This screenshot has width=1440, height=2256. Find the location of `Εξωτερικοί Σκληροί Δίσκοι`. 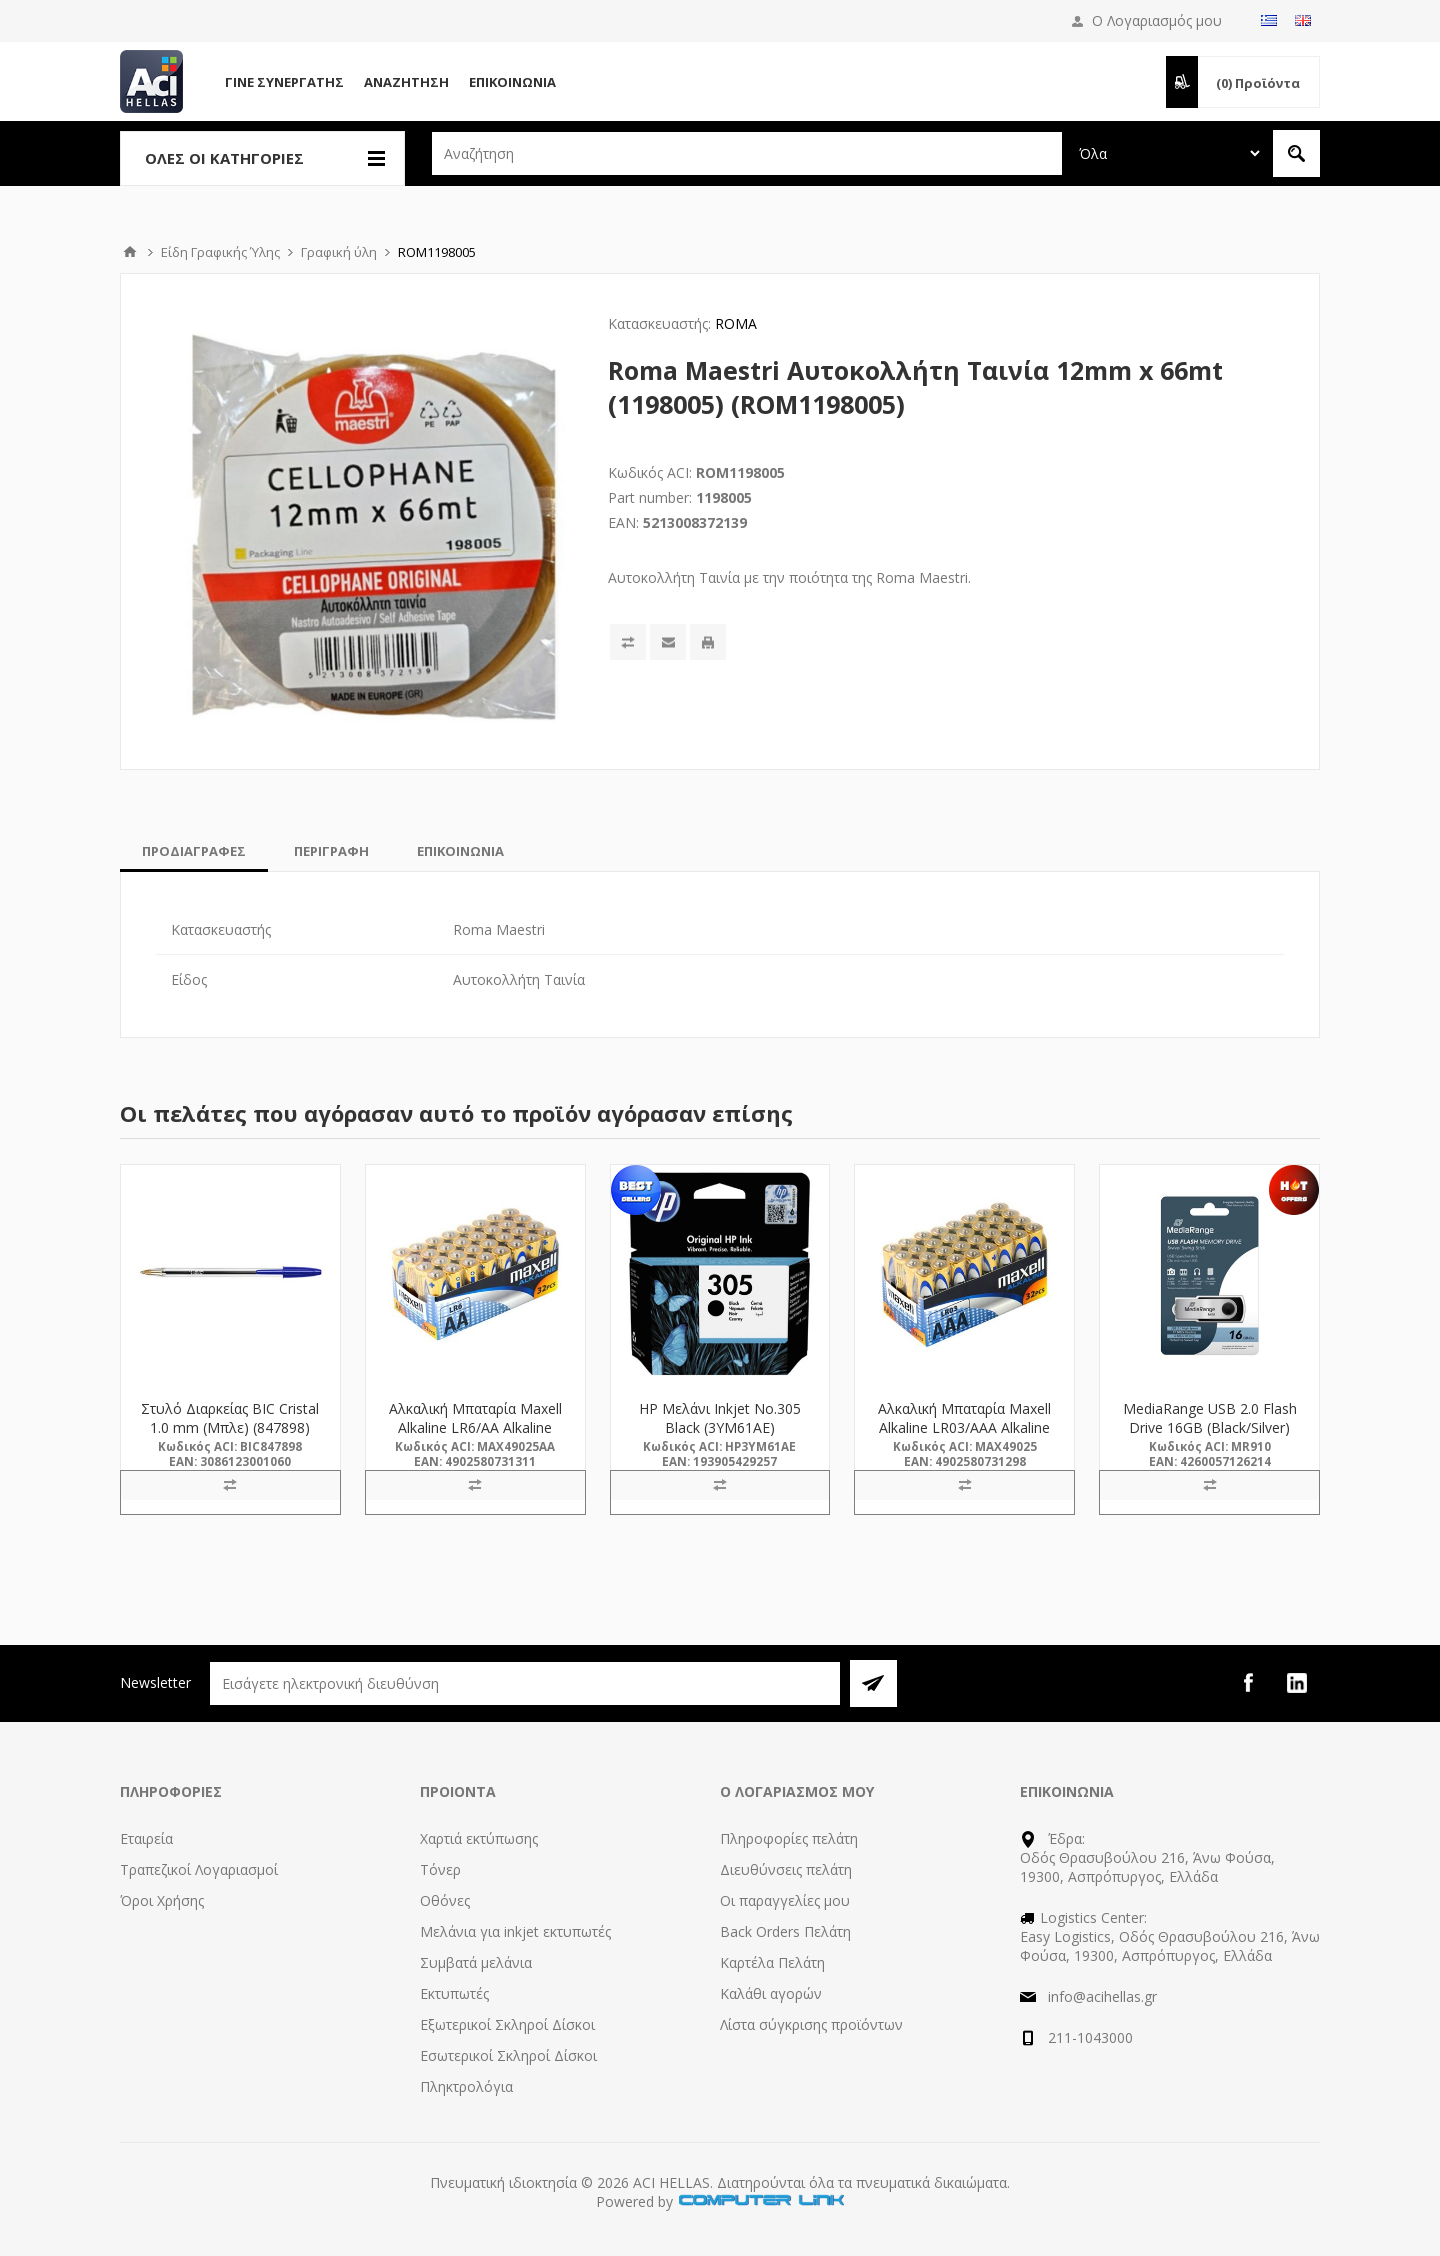

Εξωτερικοί Σκληροί Δίσκοι is located at coordinates (507, 2024).